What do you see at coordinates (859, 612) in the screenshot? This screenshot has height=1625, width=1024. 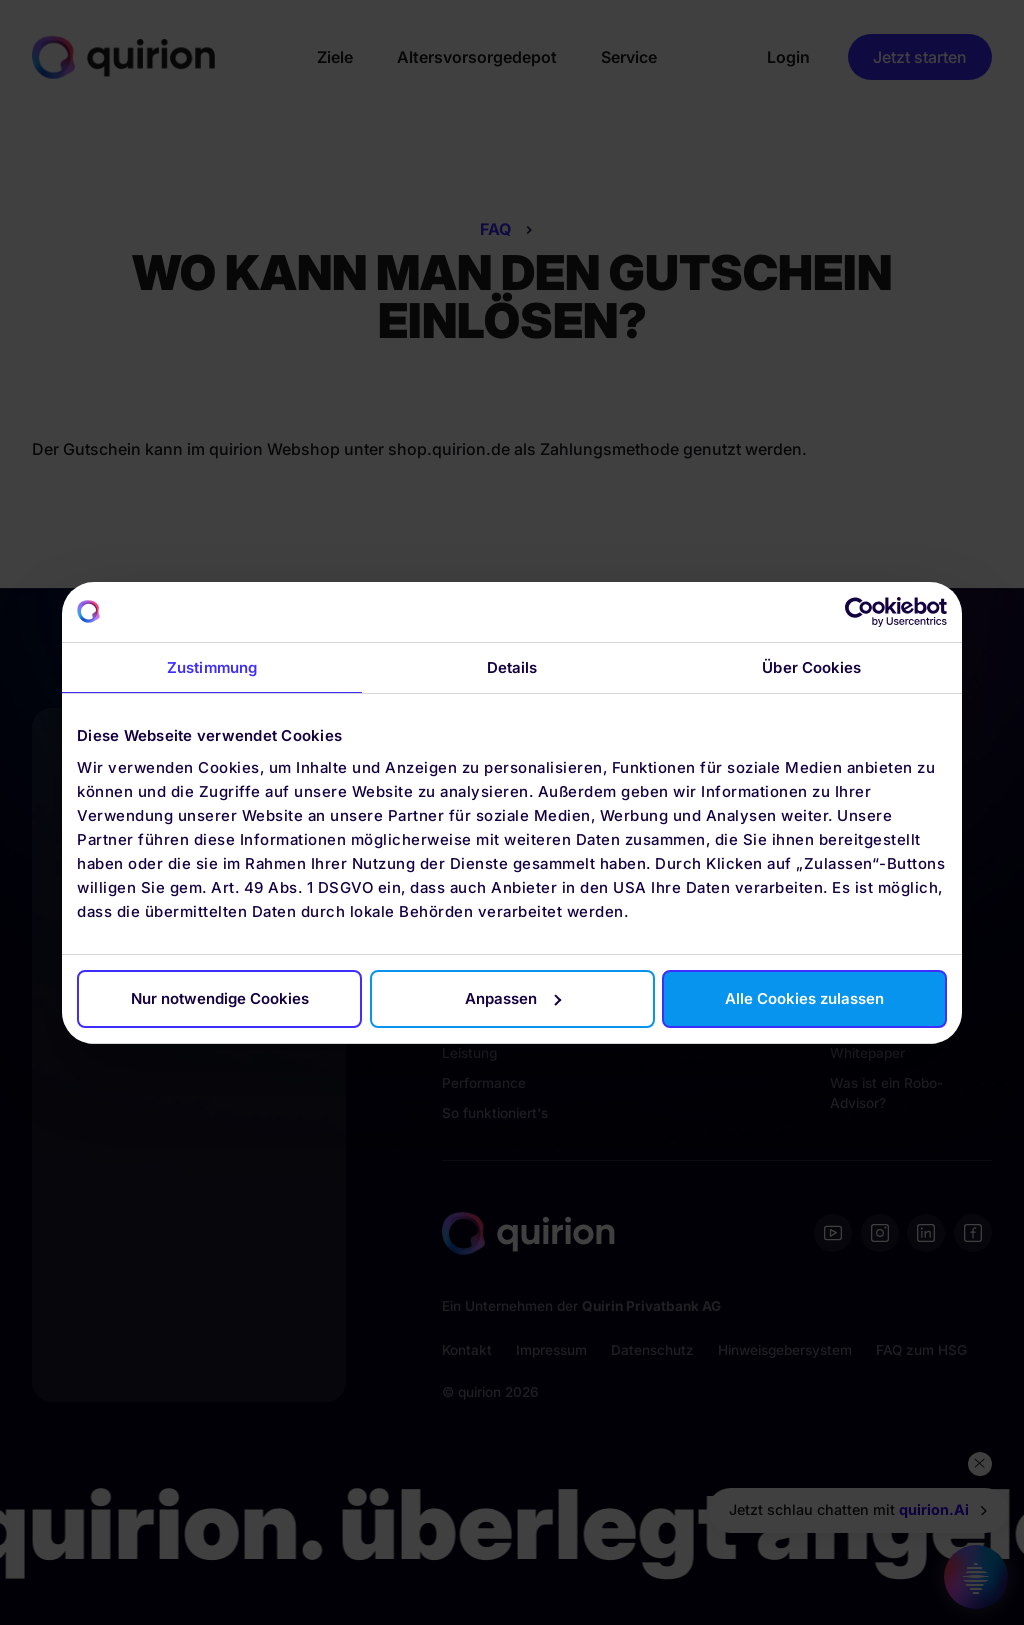 I see `[Cookiebot von Usercentrics - öffnet in einem neuen Fenster]` at bounding box center [859, 612].